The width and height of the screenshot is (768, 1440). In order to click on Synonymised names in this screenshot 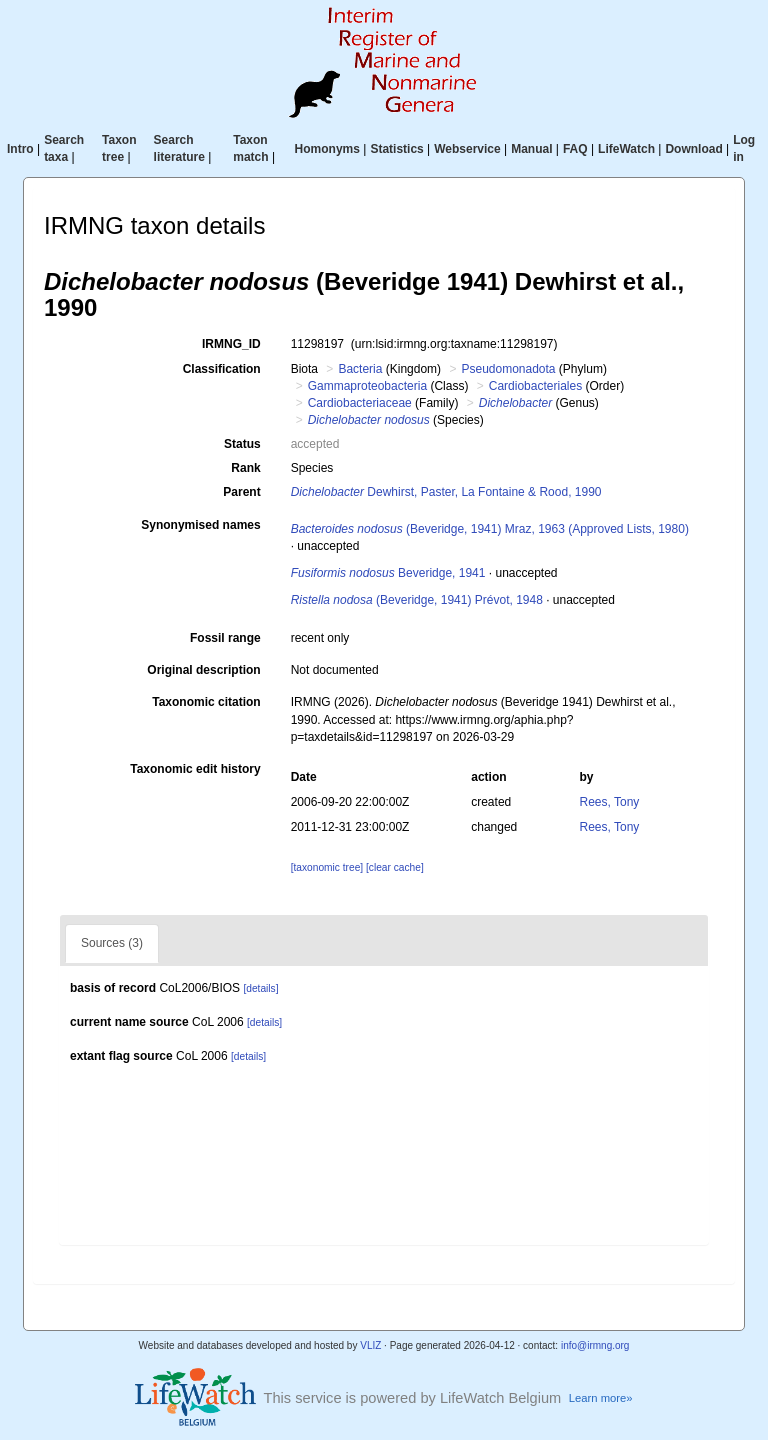, I will do `click(200, 525)`.